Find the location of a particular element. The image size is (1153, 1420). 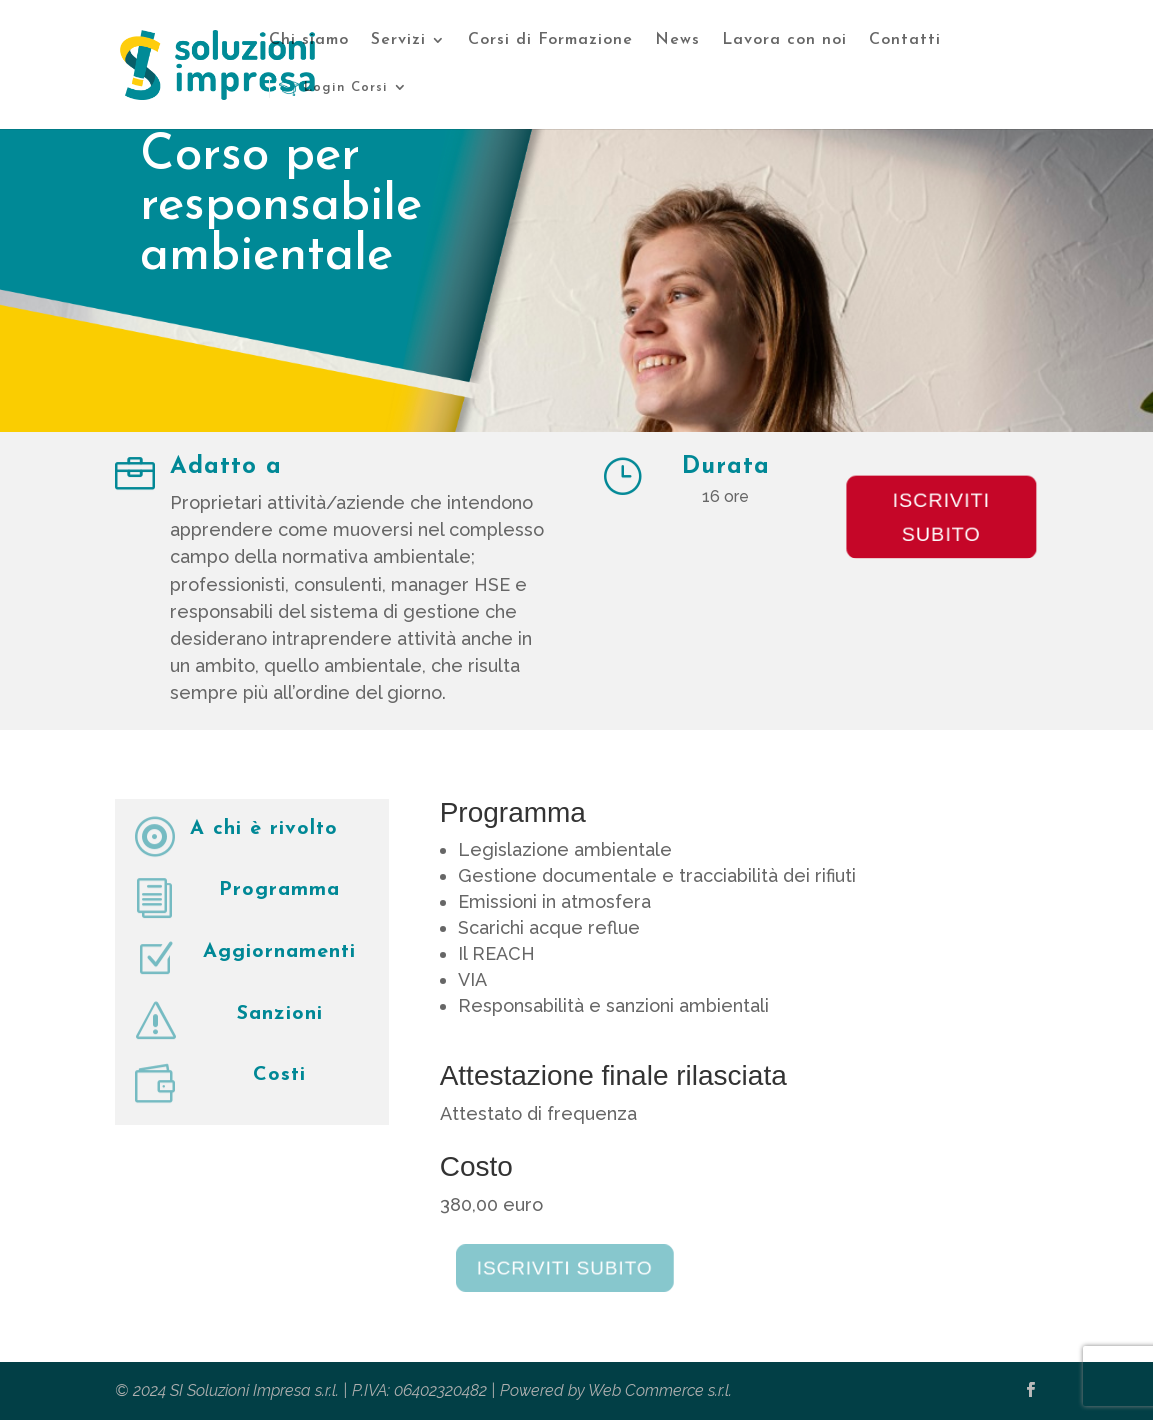

Lavora con noi is located at coordinates (784, 40).